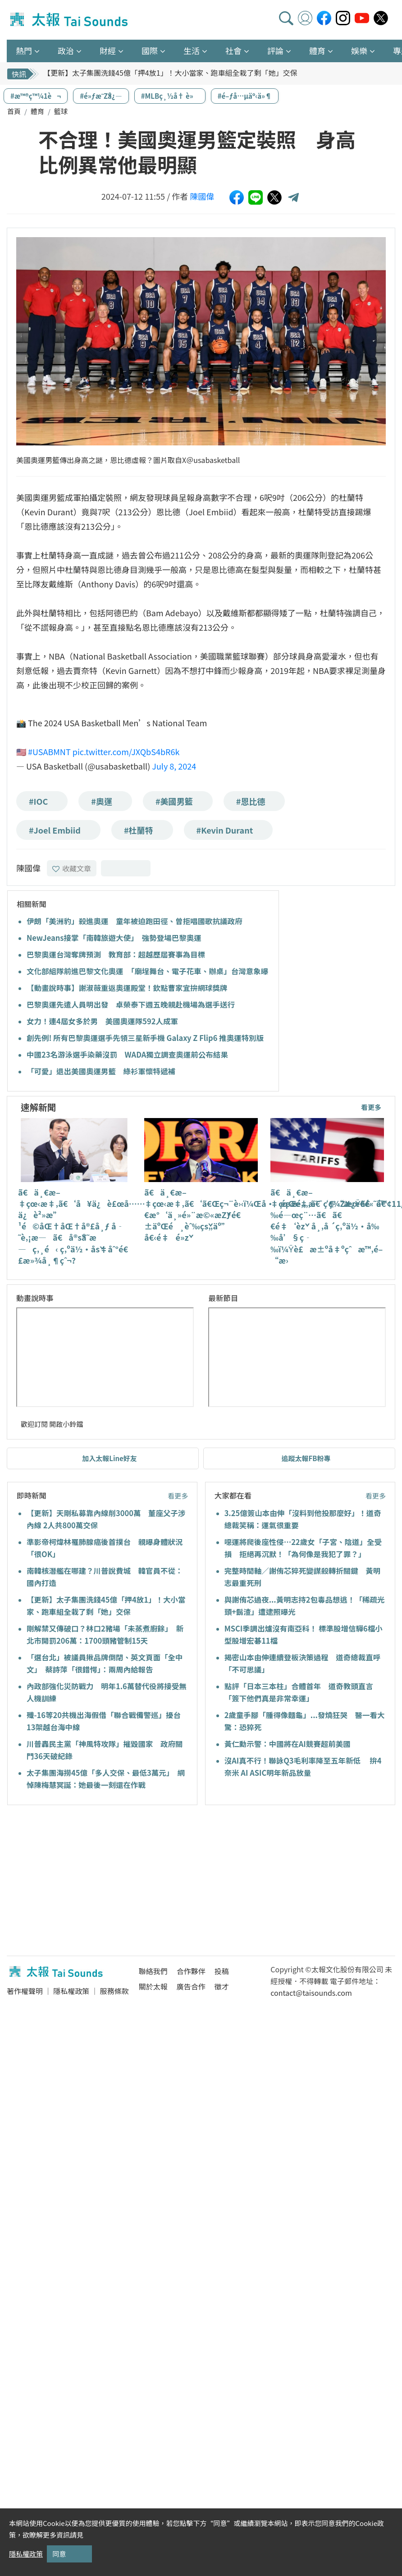 Image resolution: width=402 pixels, height=2576 pixels. Describe the element at coordinates (49, 751) in the screenshot. I see `#USABMNT` at that location.